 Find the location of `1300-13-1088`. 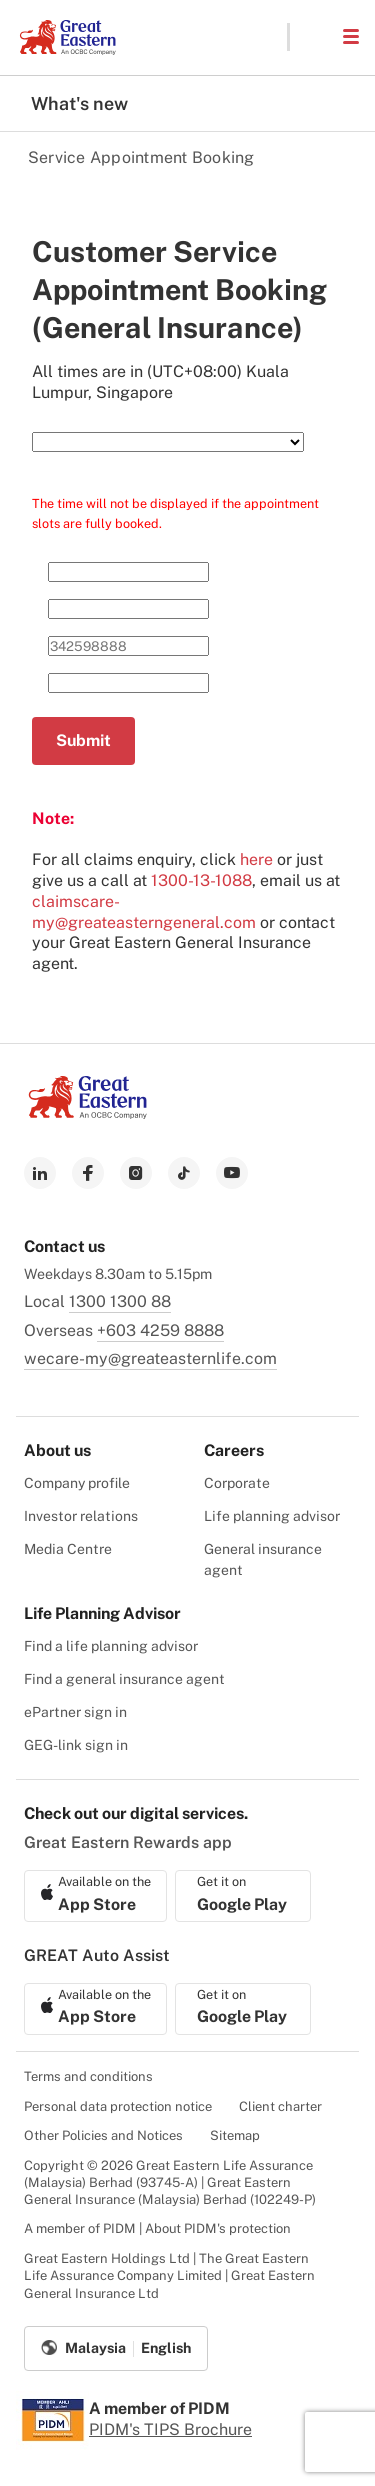

1300-13-1088 is located at coordinates (201, 880).